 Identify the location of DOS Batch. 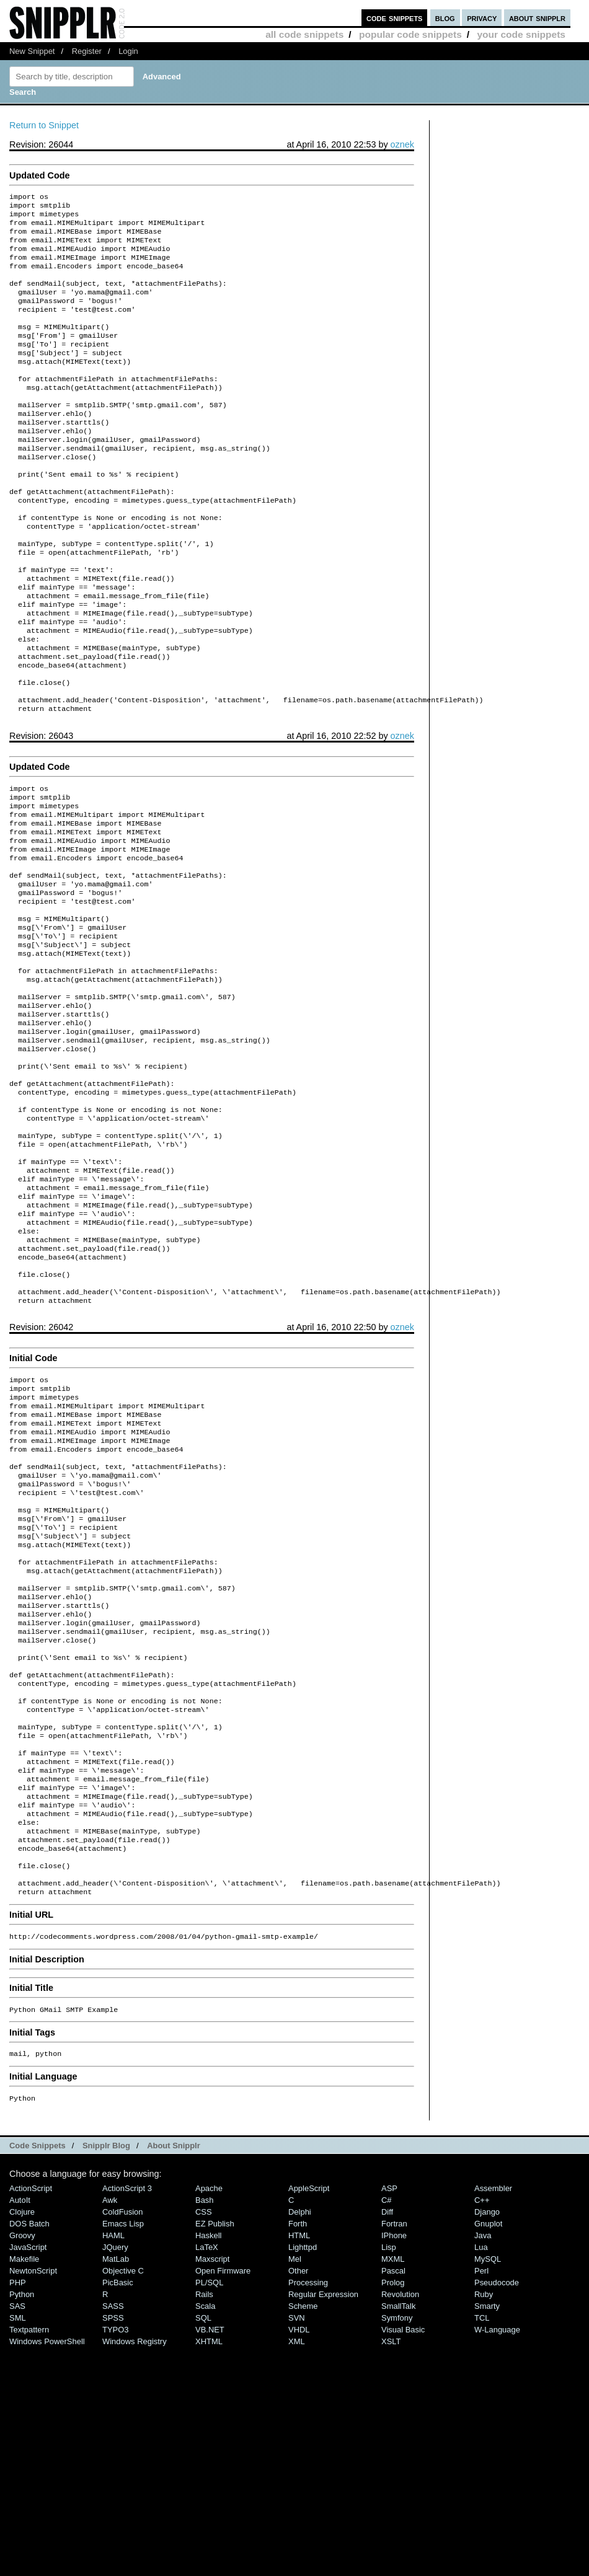
(29, 2451).